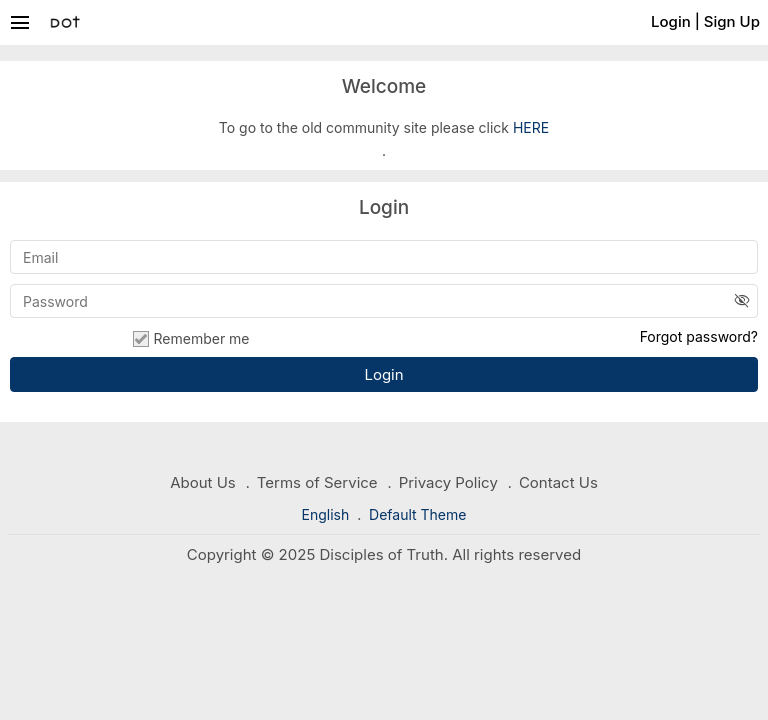  What do you see at coordinates (699, 336) in the screenshot?
I see `Forgot password?` at bounding box center [699, 336].